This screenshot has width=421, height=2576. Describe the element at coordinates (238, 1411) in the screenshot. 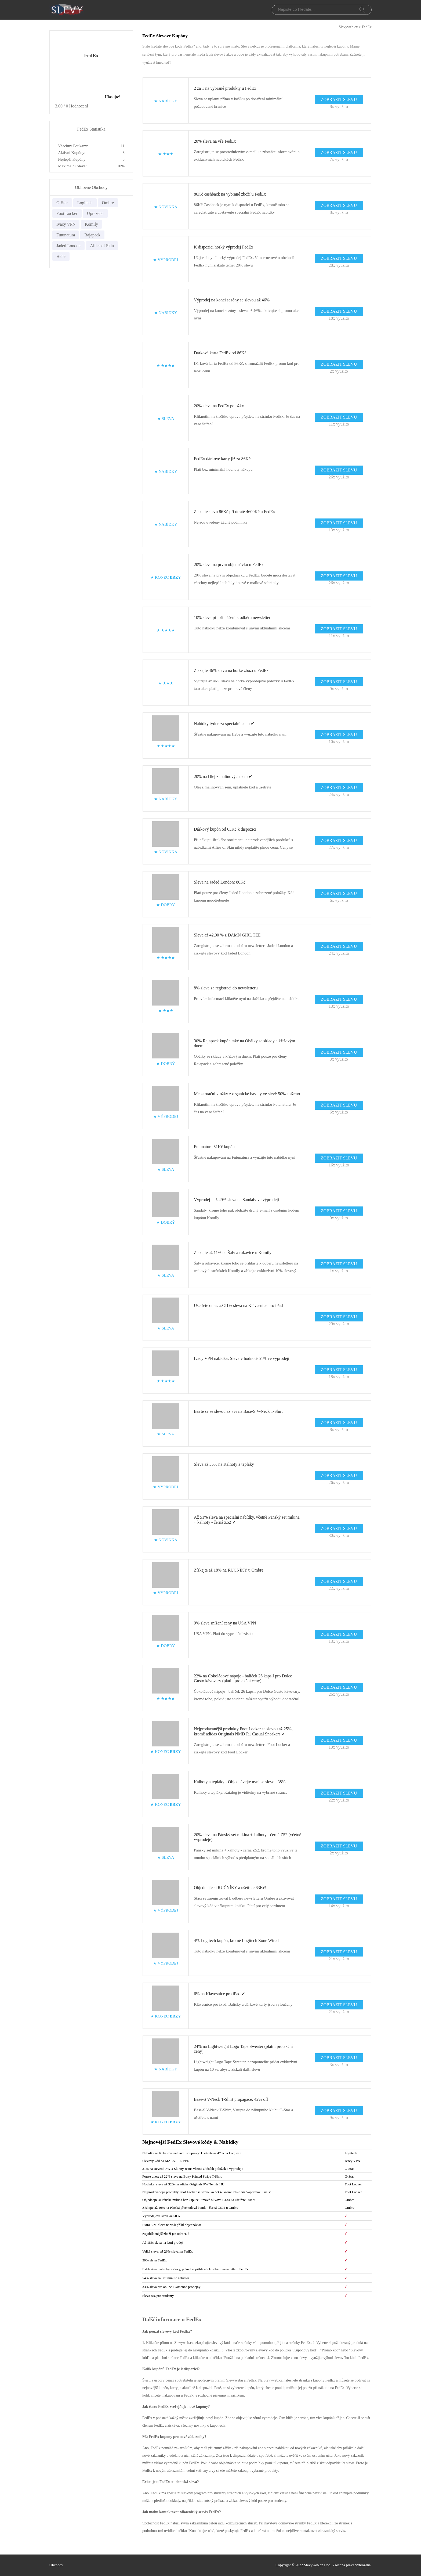

I see `Bavte se se slevou až 7% na Base-S V-Neck T-Shirt` at that location.